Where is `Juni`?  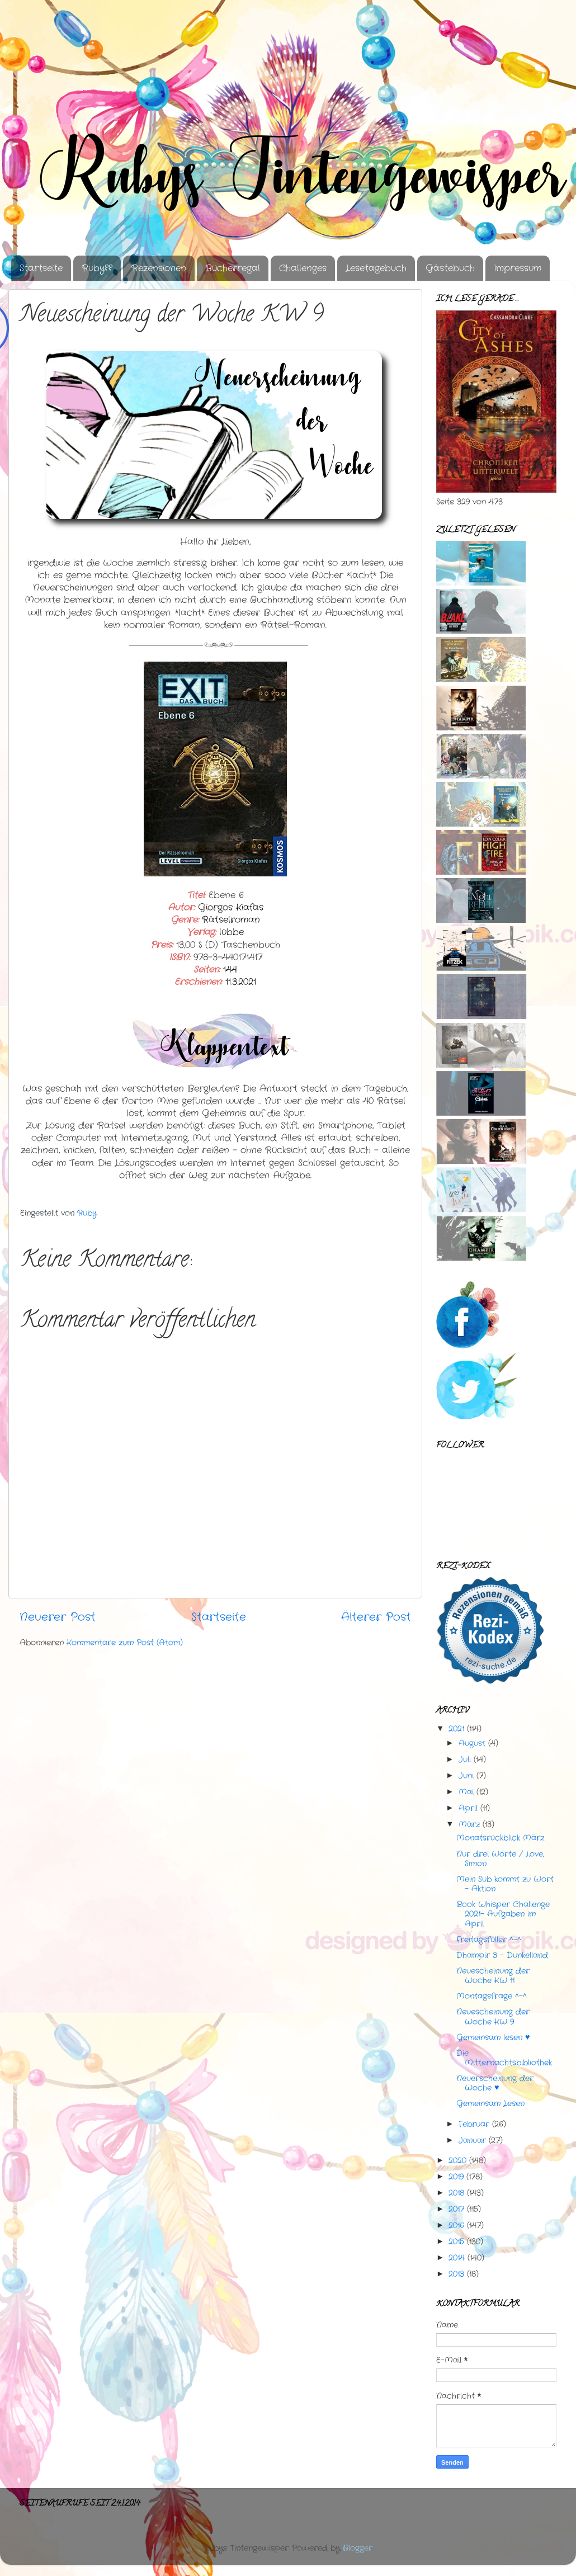
Juni is located at coordinates (466, 1775).